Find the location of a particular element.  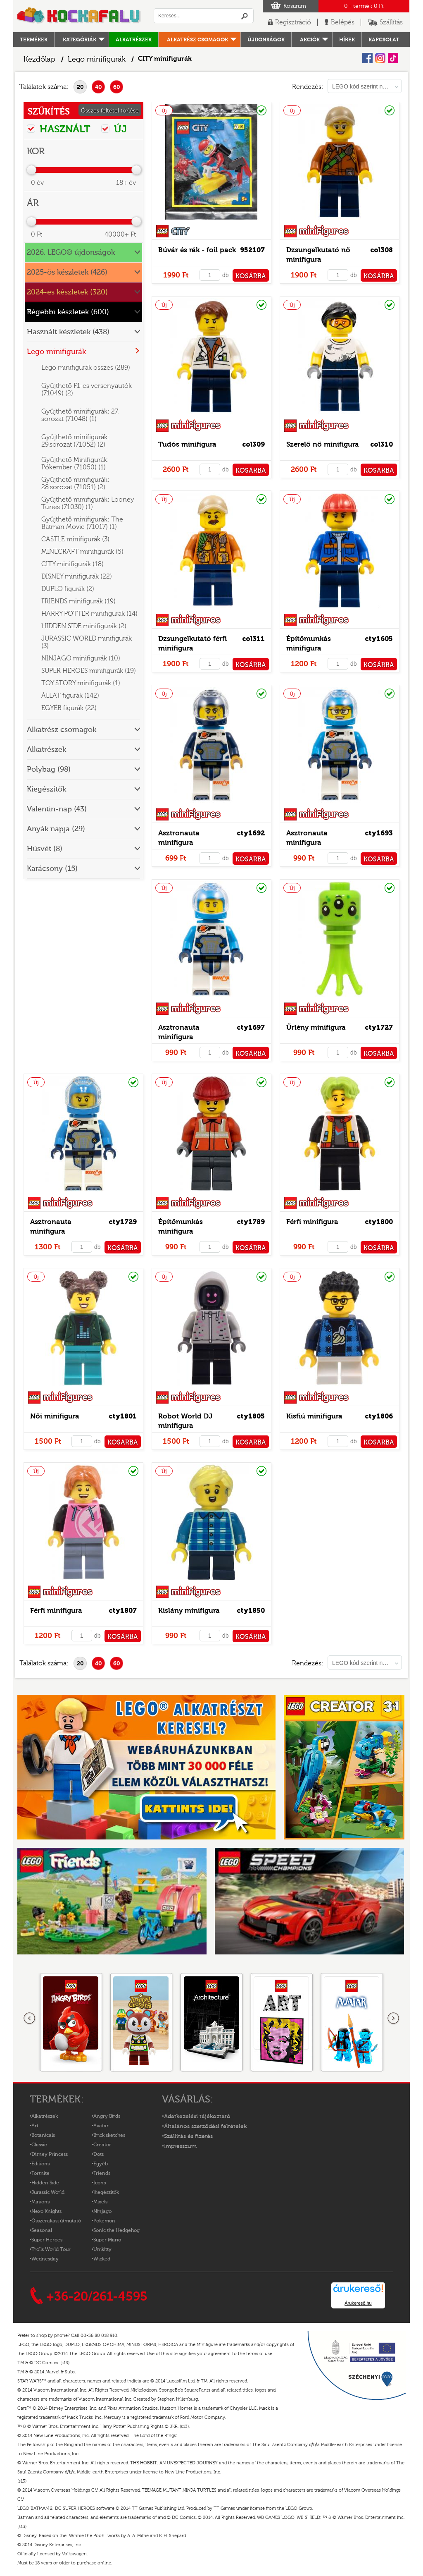

Logó is located at coordinates (79, 16).